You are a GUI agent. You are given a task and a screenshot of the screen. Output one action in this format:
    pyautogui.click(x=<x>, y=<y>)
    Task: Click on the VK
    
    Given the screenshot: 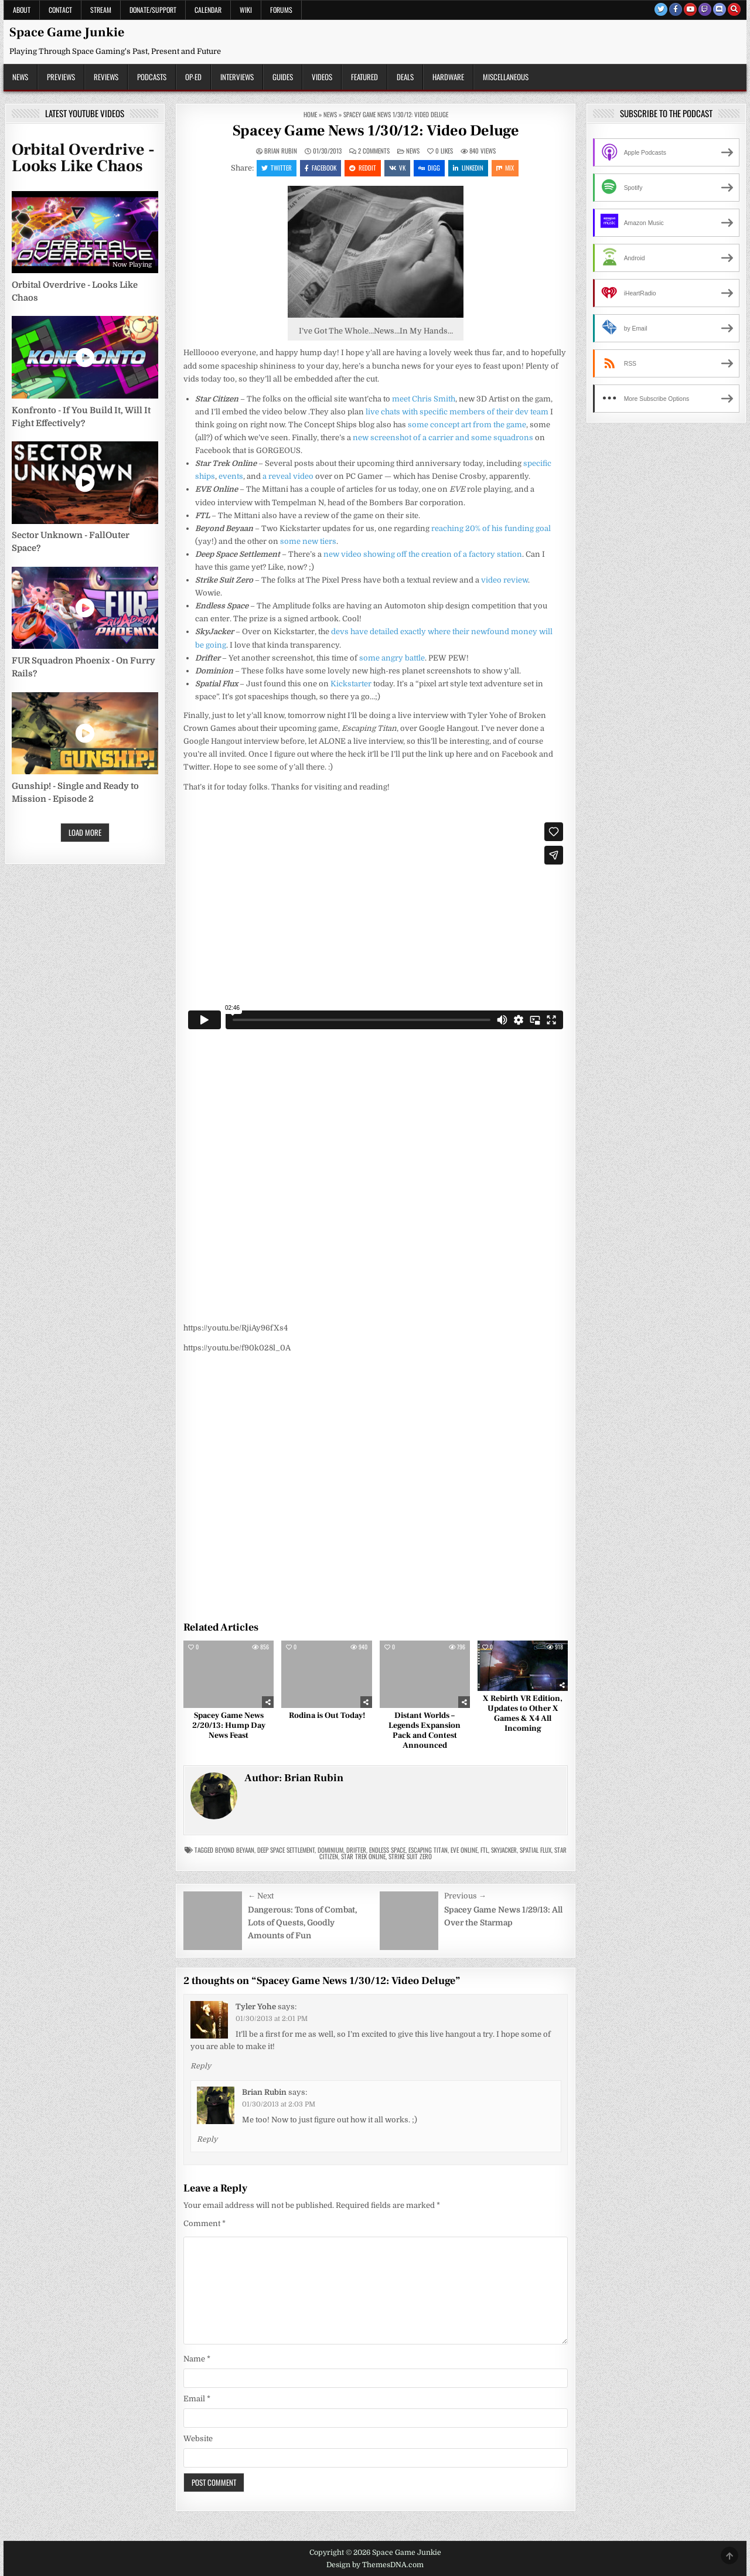 What is the action you would take?
    pyautogui.click(x=397, y=167)
    